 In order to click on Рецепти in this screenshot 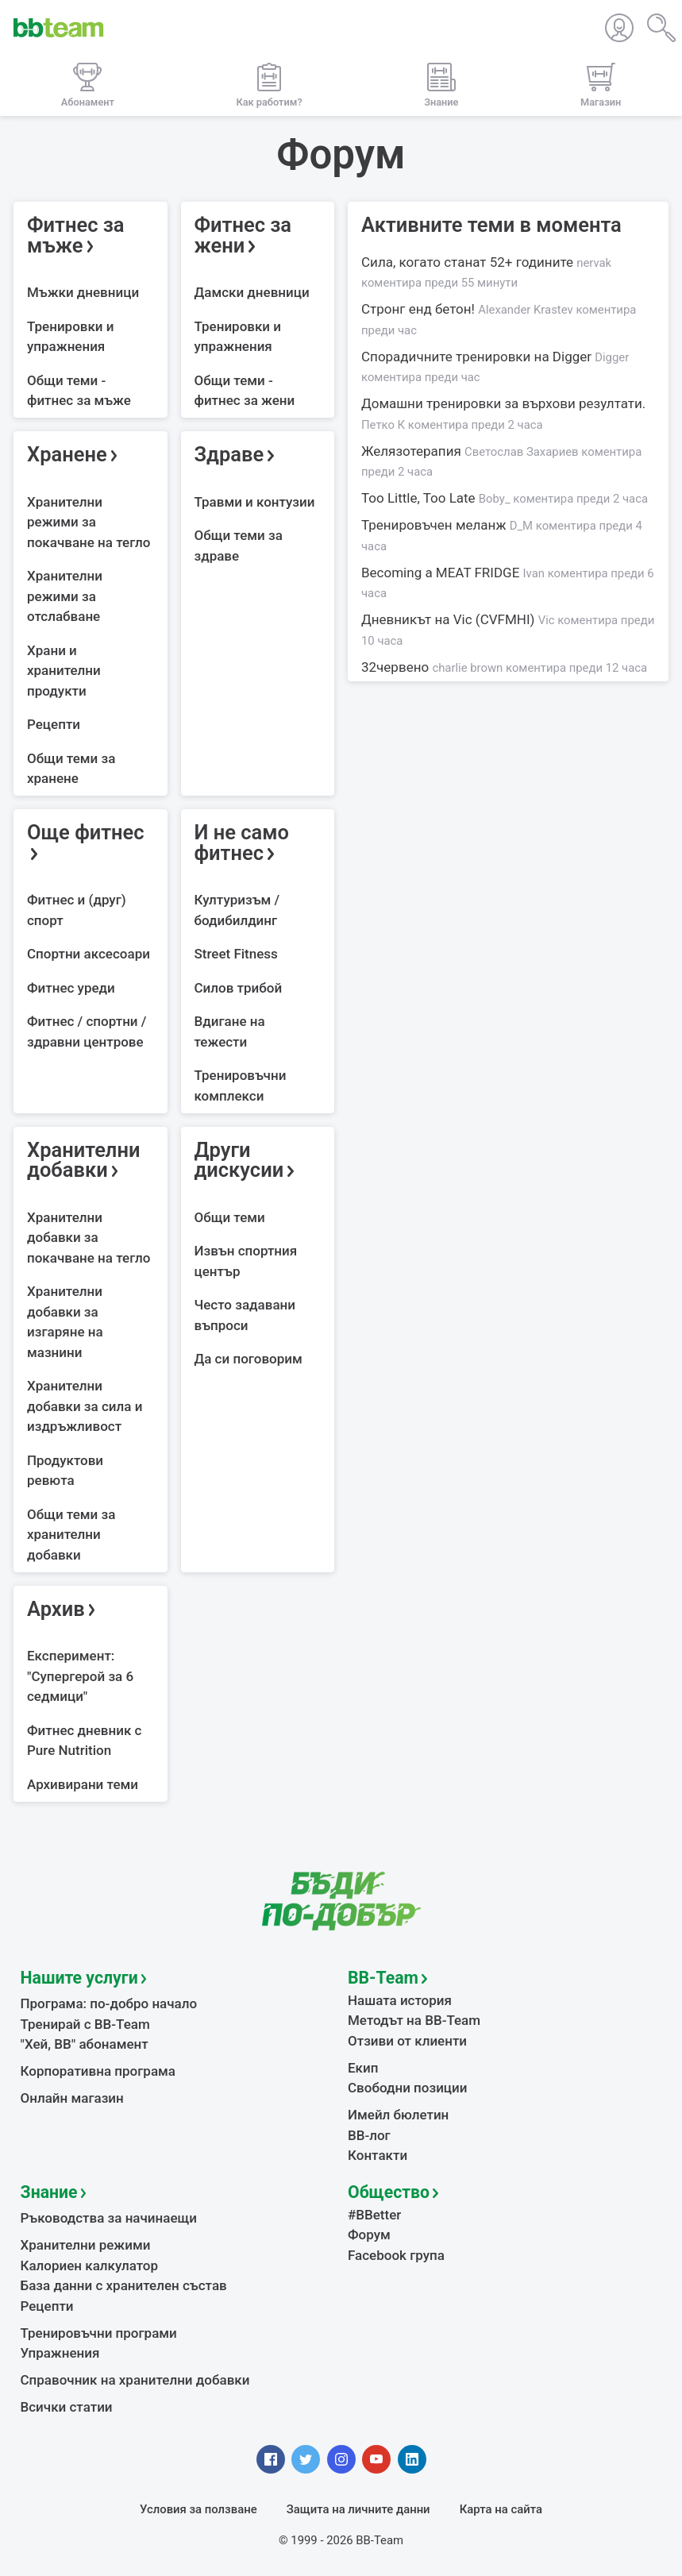, I will do `click(53, 724)`.